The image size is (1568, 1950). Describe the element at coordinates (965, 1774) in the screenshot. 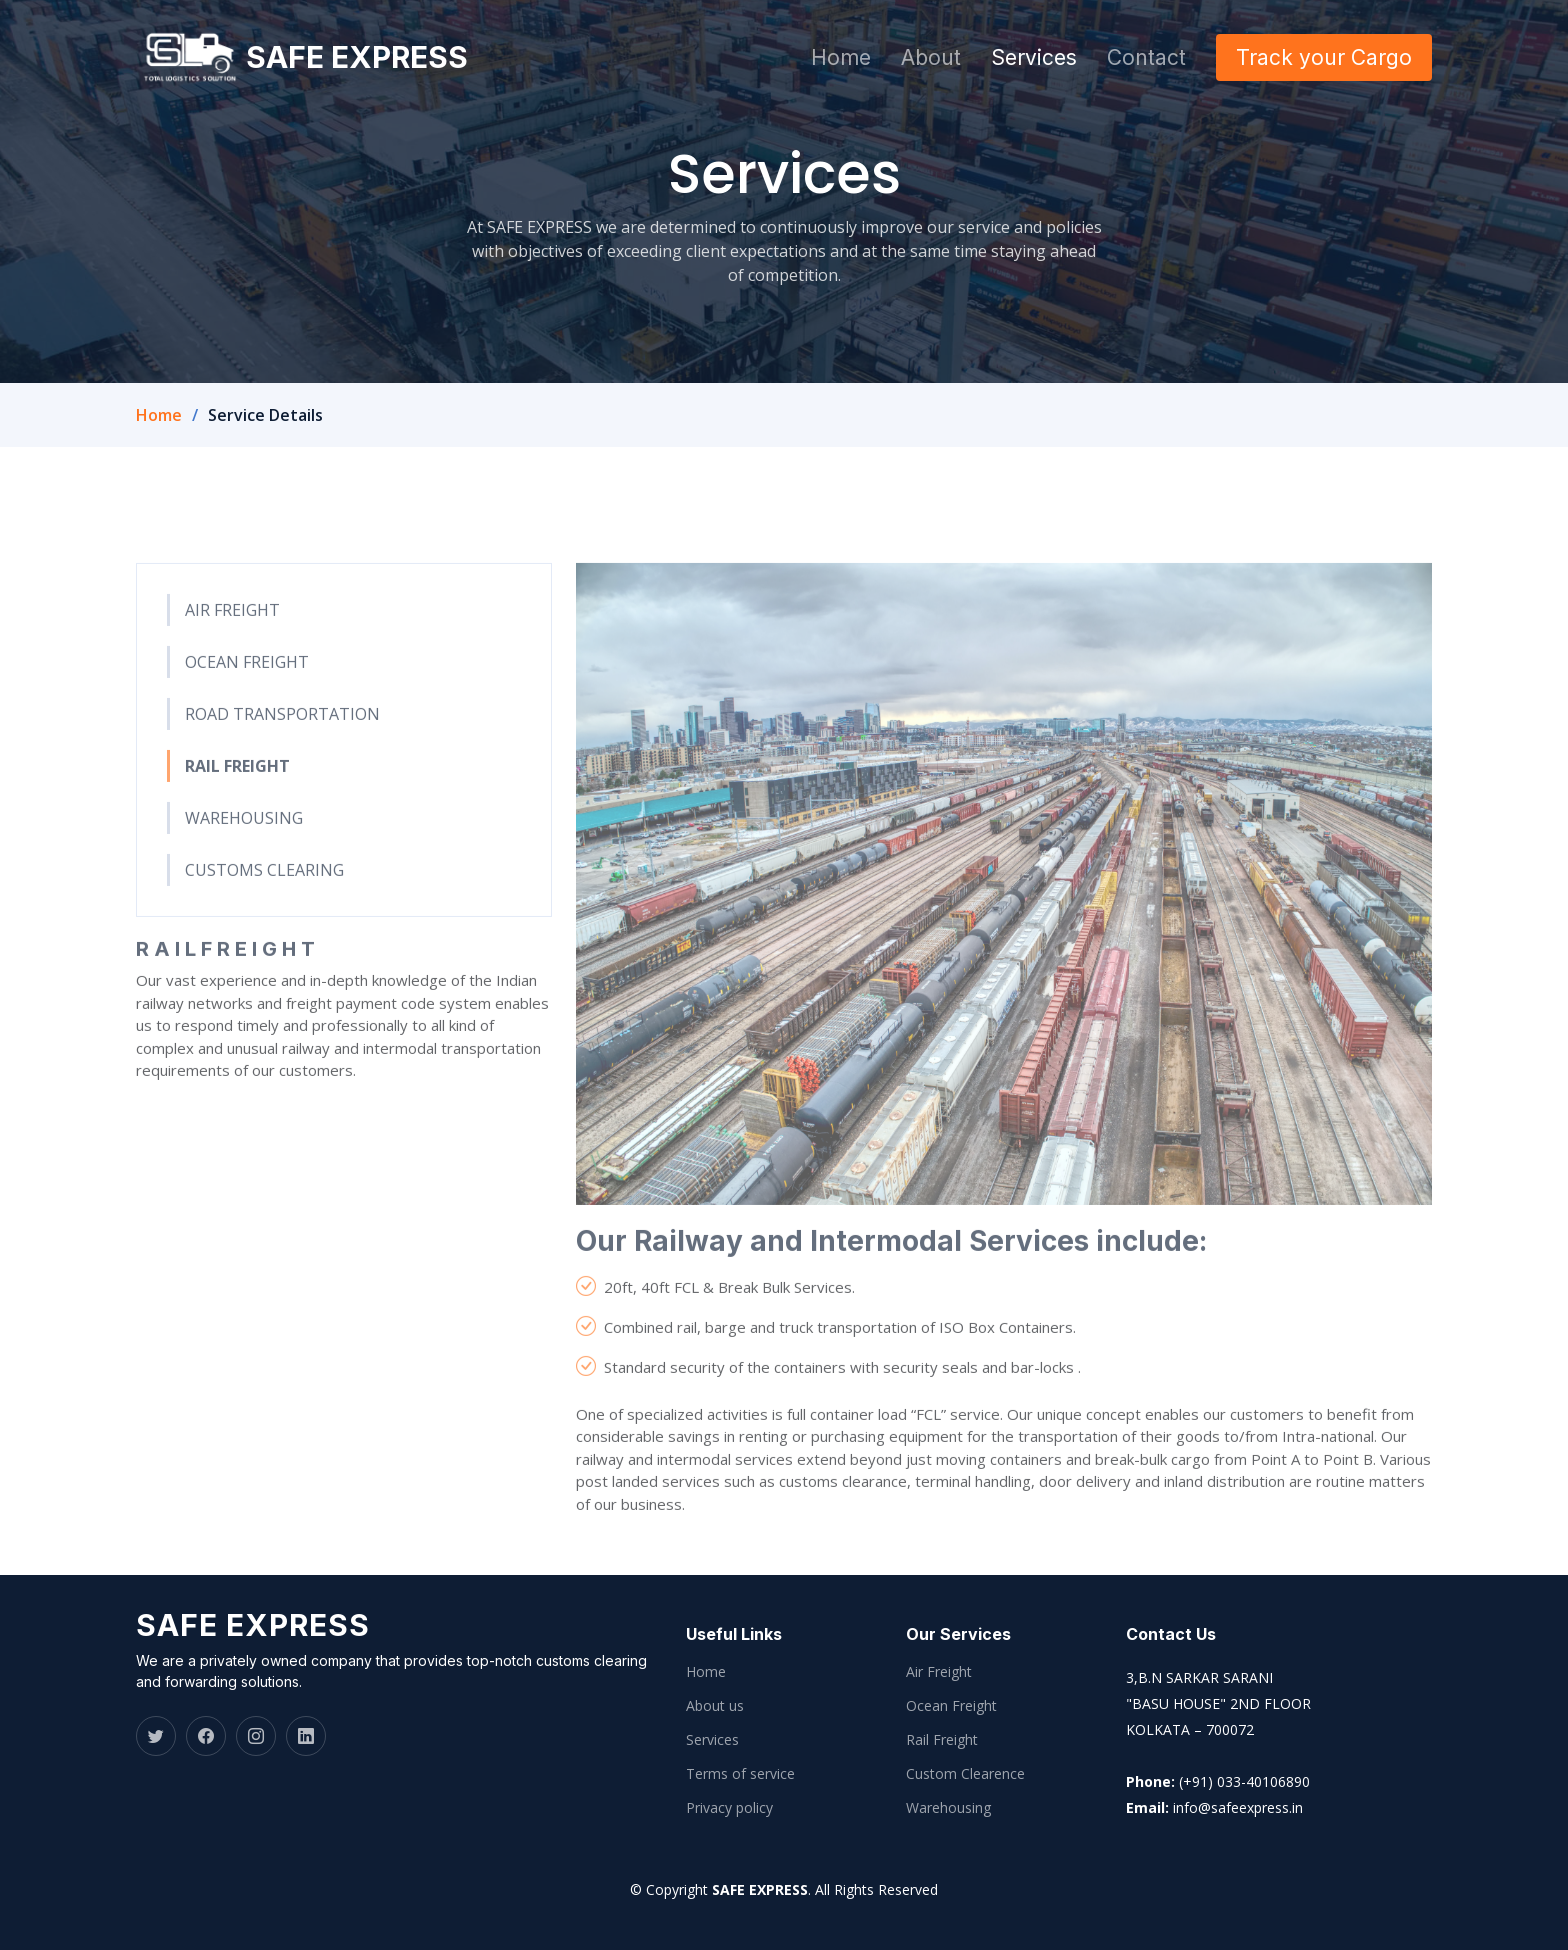

I see `Custom Clearence` at that location.